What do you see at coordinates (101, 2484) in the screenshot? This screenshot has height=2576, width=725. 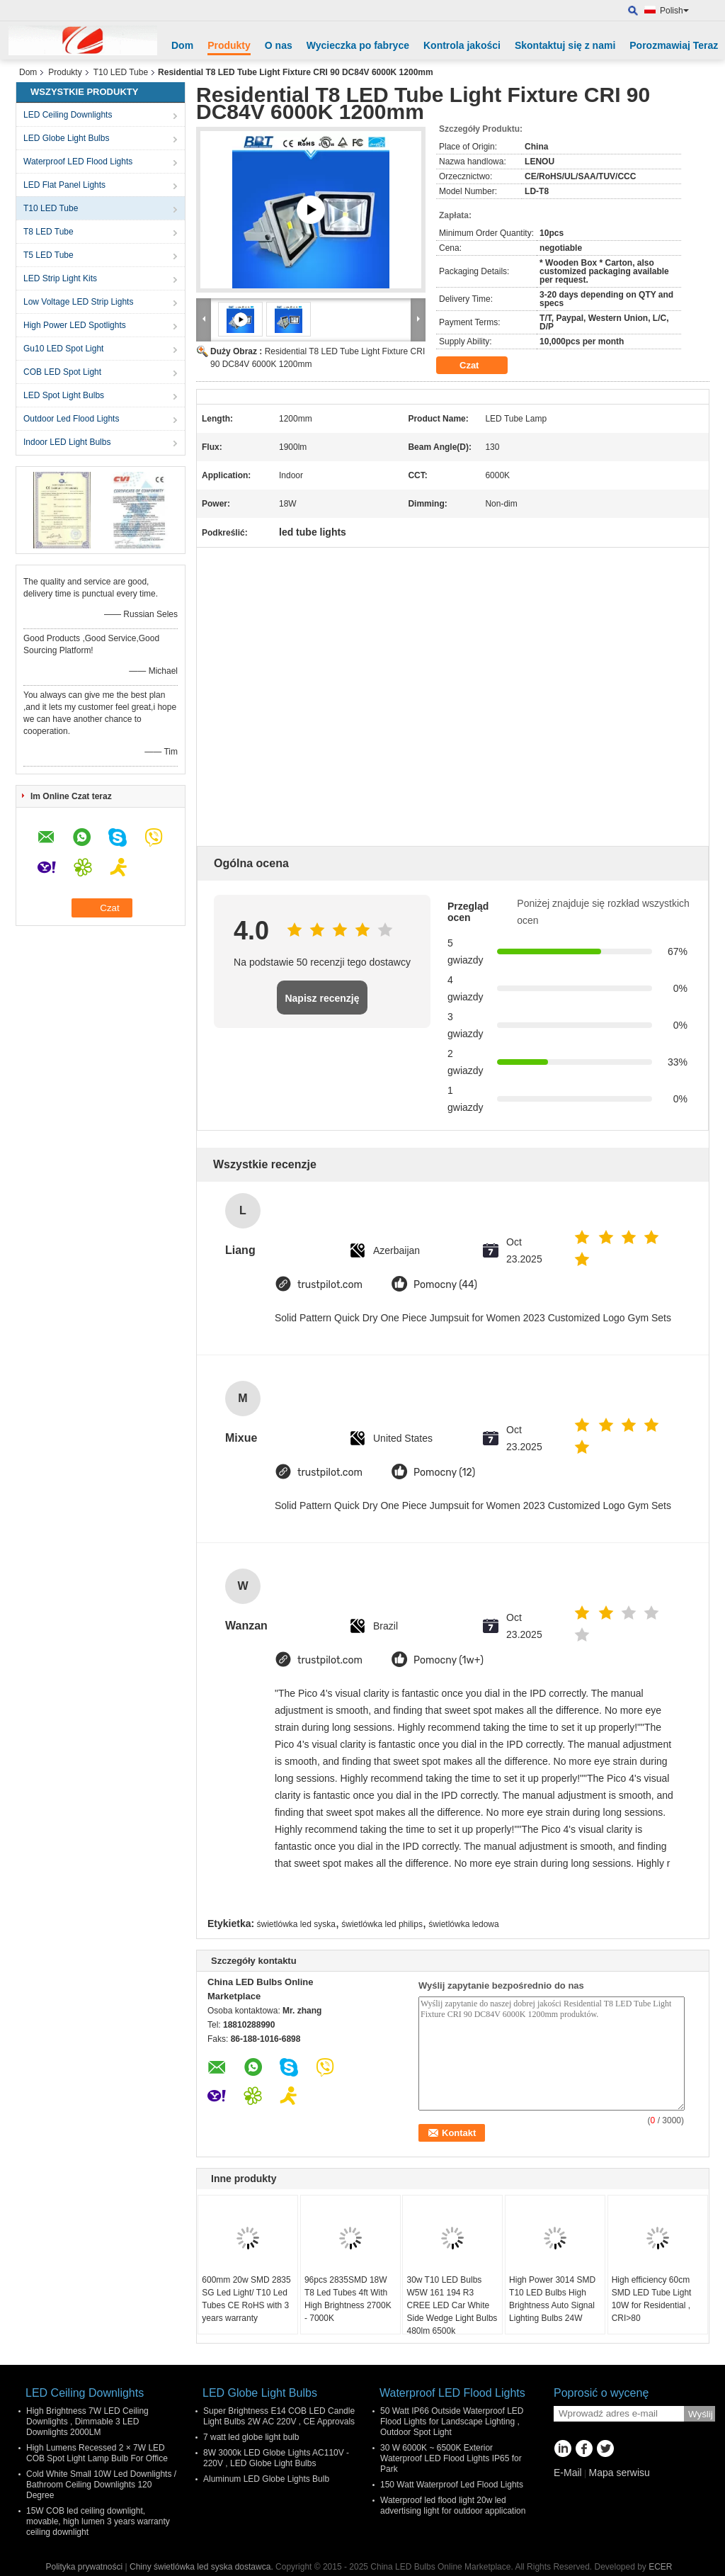 I see `Cold White Small 10W Led Downlights / Bathroom Ceiling Downlights 120 Degree` at bounding box center [101, 2484].